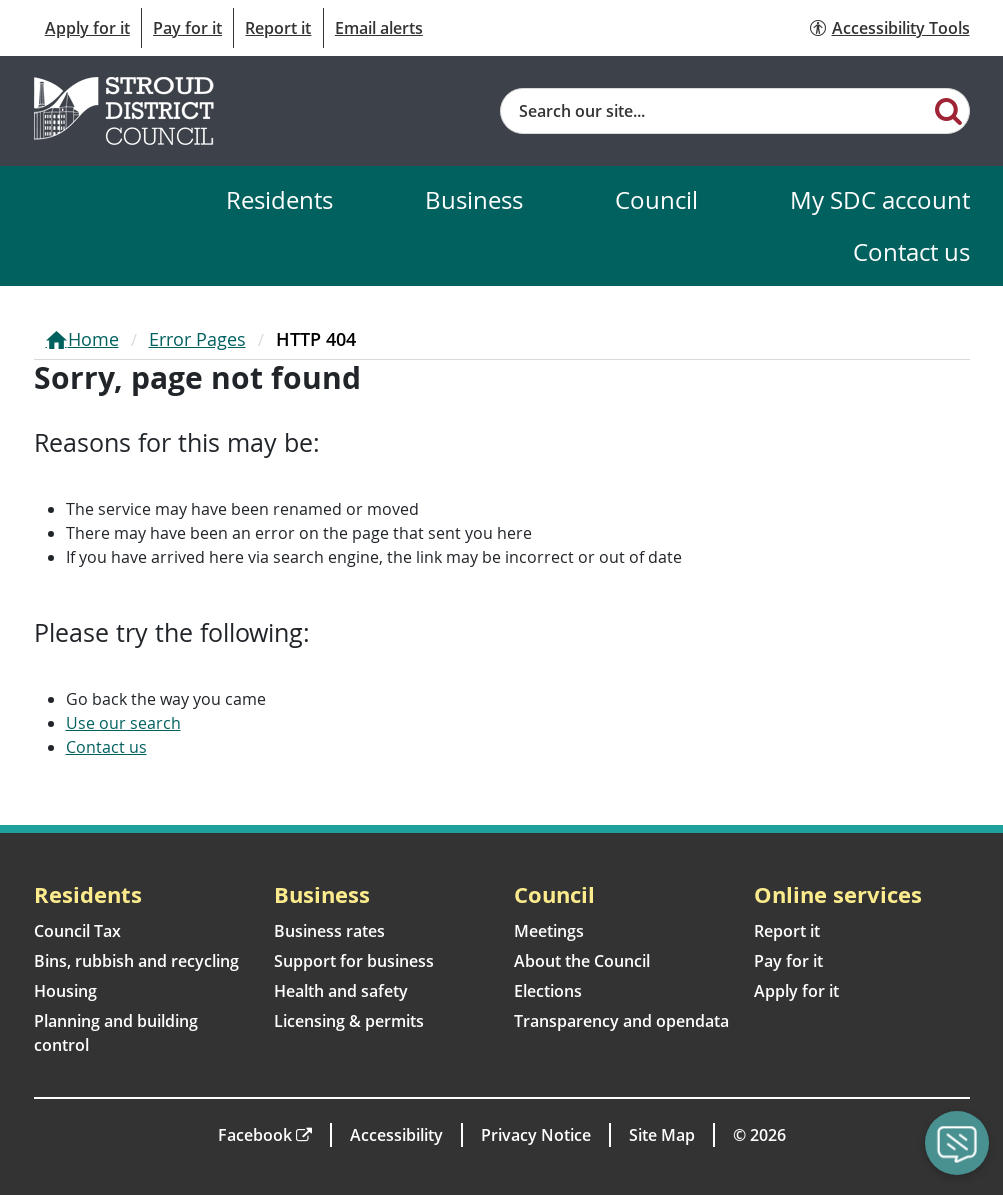 This screenshot has height=1195, width=1003. Describe the element at coordinates (65, 991) in the screenshot. I see `Housing` at that location.